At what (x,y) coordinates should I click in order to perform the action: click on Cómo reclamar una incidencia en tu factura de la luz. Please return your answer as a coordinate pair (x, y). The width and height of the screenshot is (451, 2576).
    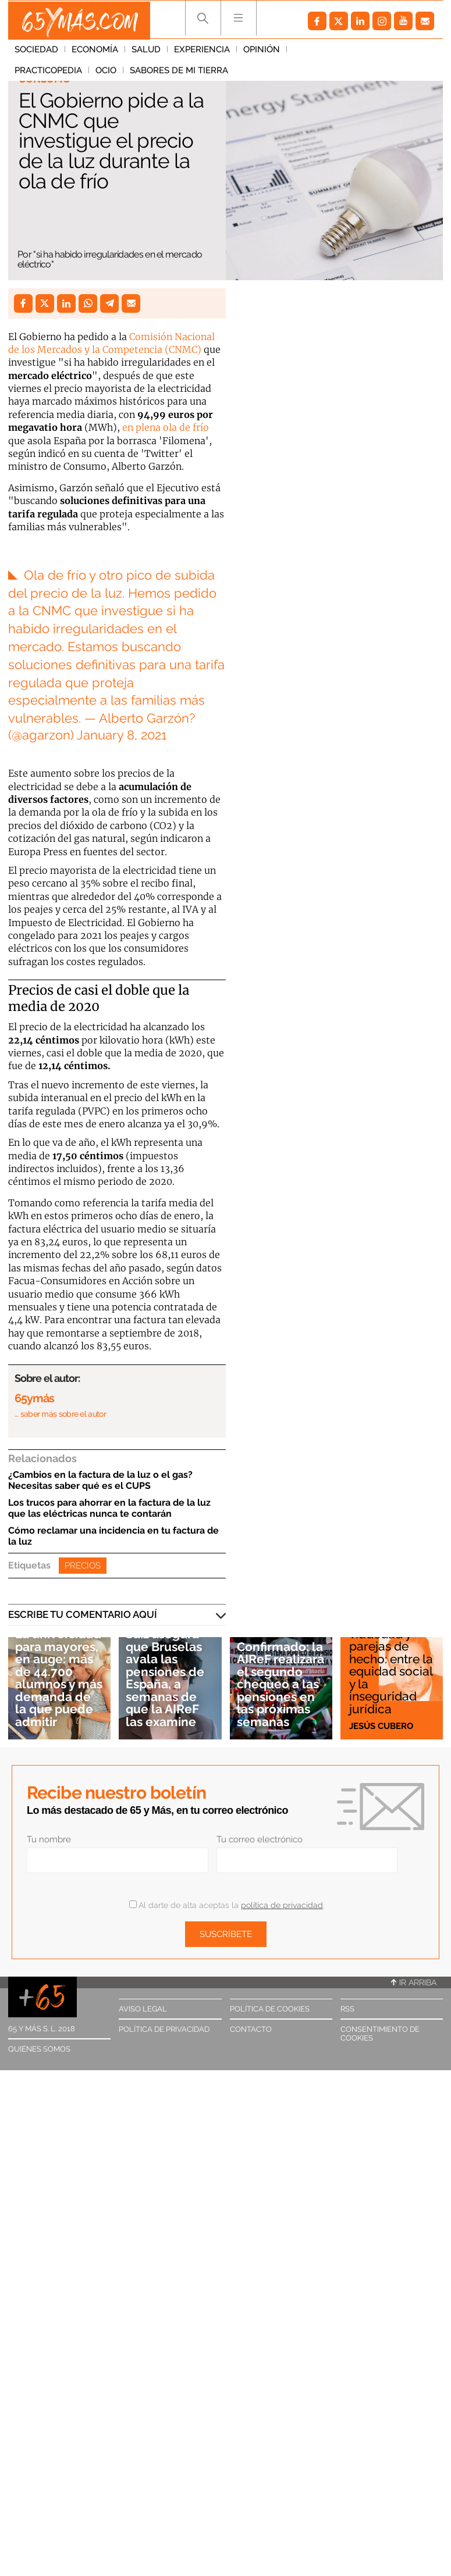
    Looking at the image, I should click on (113, 1536).